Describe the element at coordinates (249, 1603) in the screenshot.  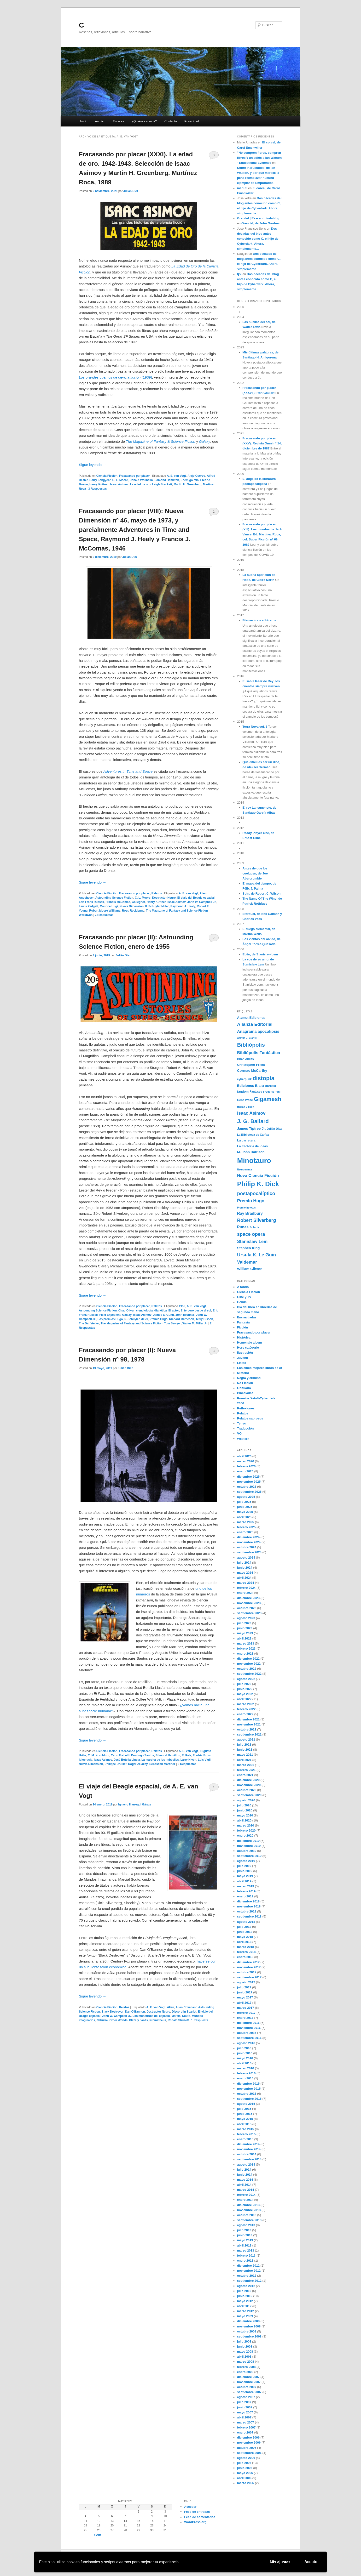
I see `noviembre 2023` at that location.